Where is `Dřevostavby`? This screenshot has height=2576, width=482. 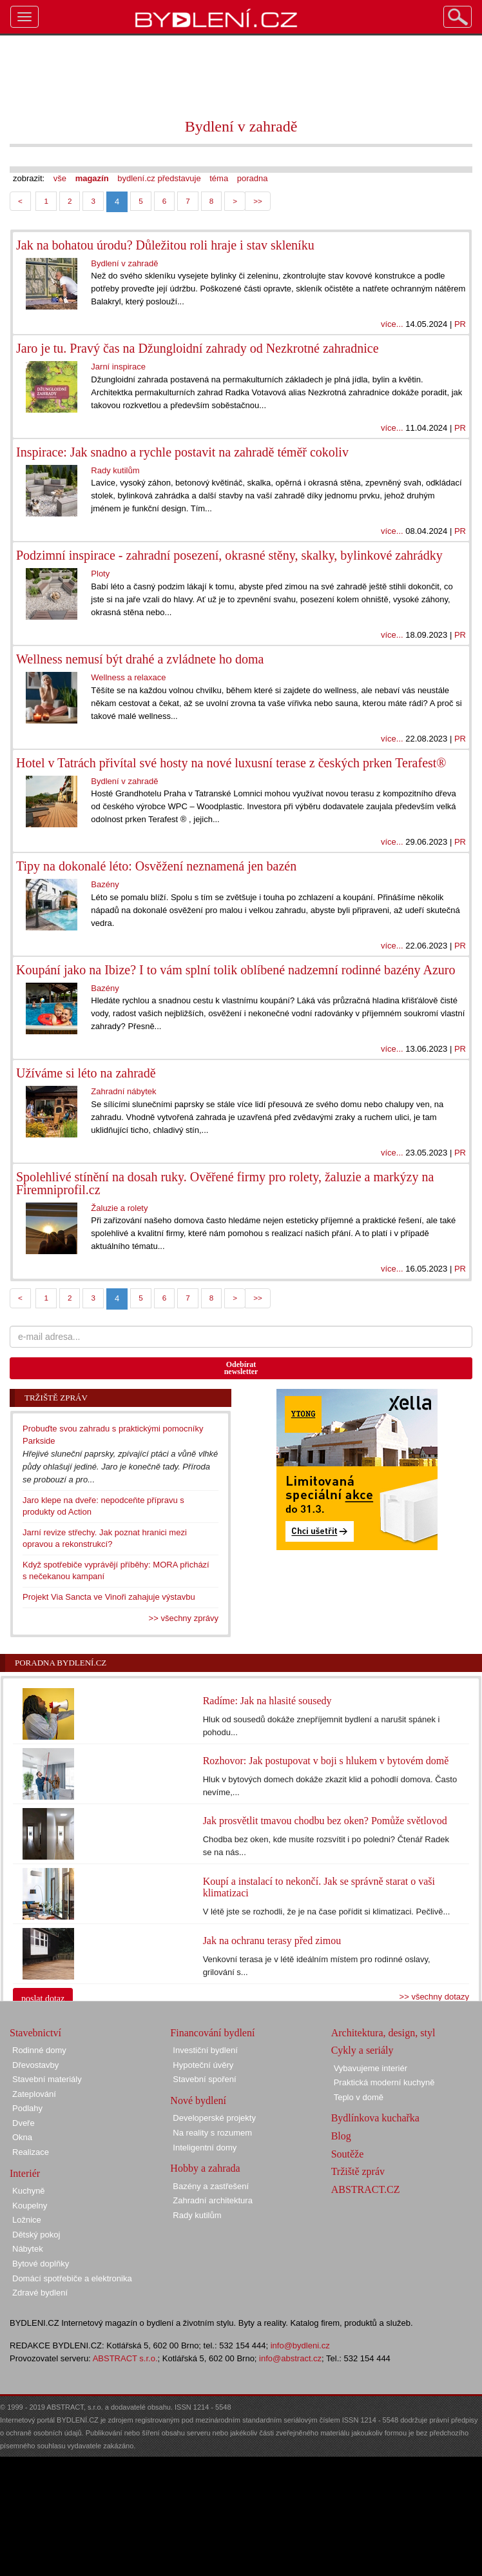 Dřevostavby is located at coordinates (35, 2065).